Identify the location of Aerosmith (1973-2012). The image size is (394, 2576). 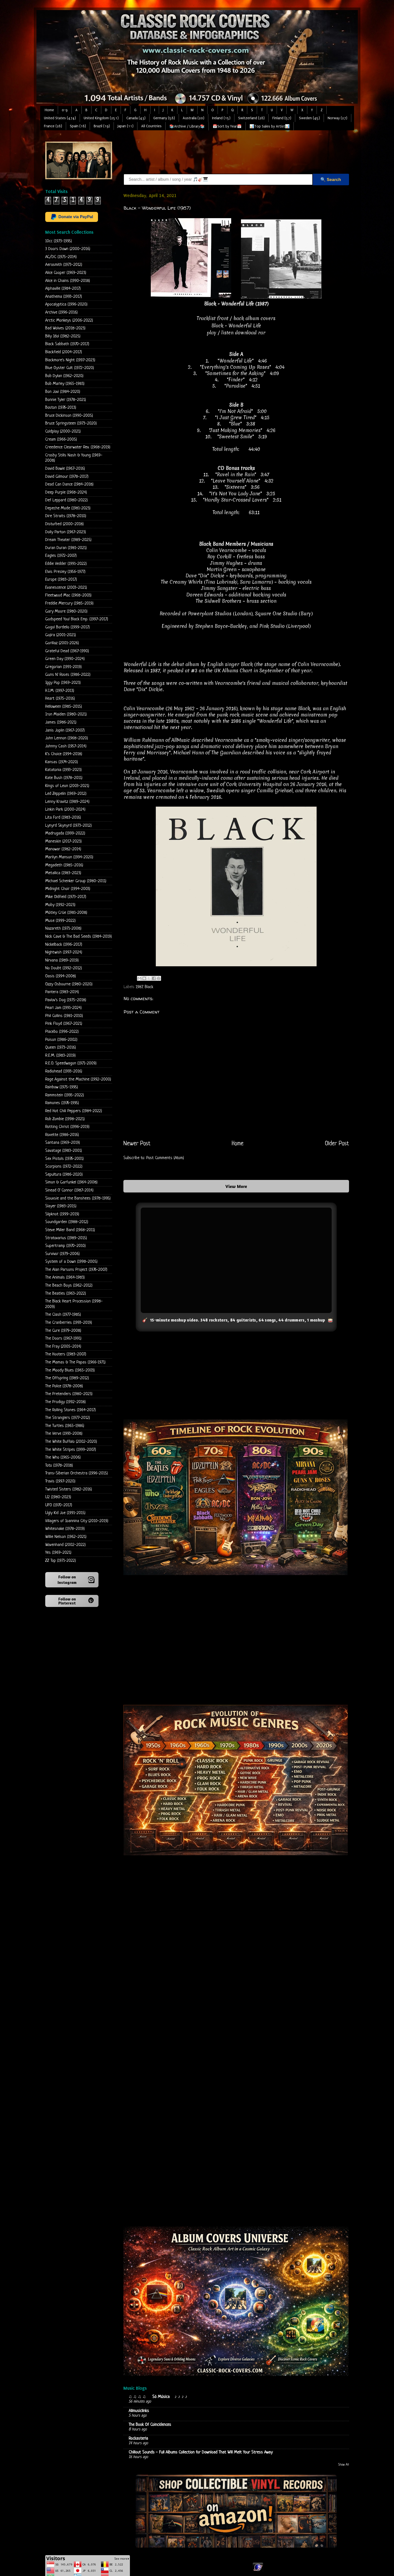
(63, 264).